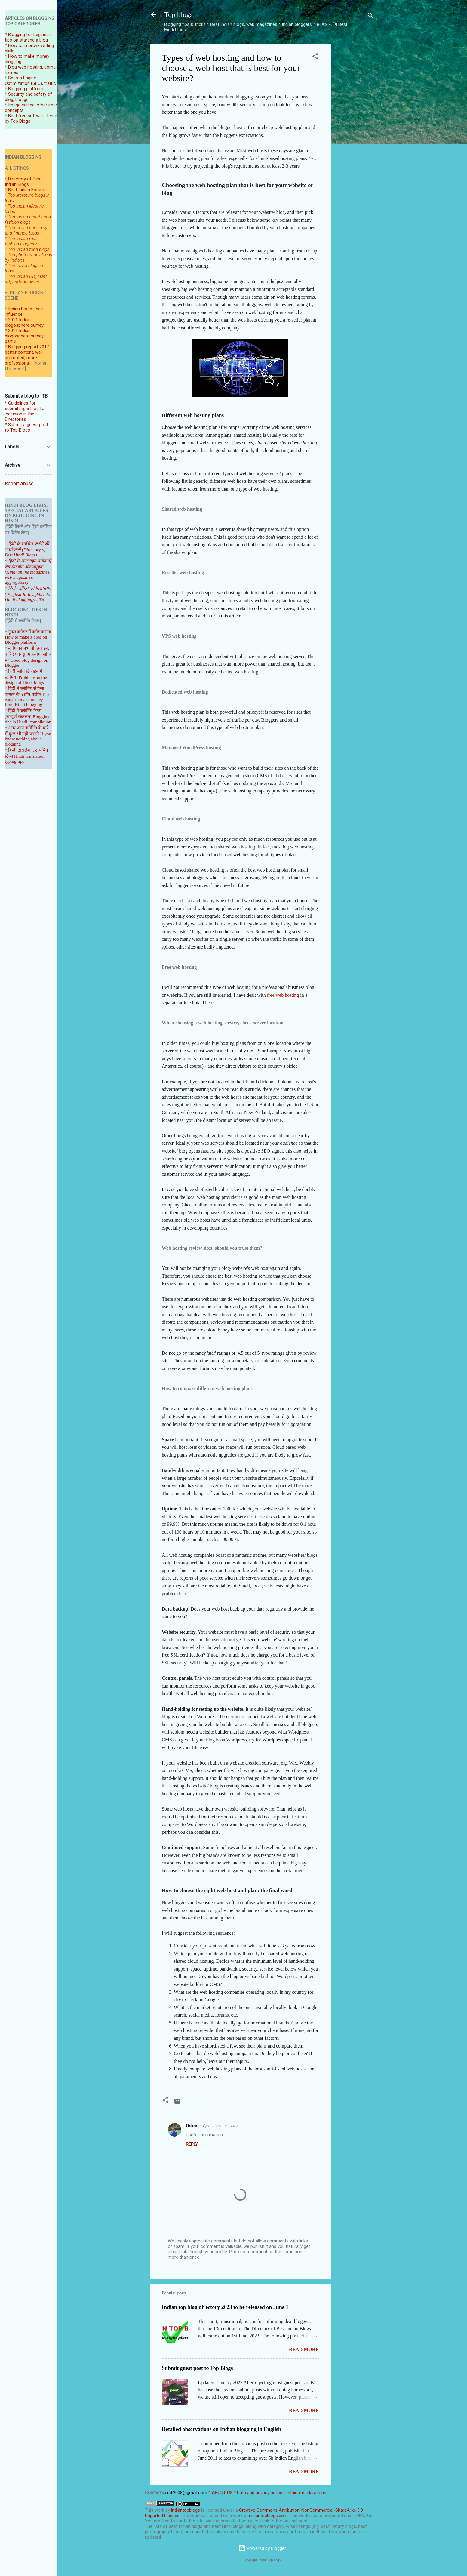 The image size is (467, 2576). Describe the element at coordinates (26, 756) in the screenshot. I see `हिन्दी ट्रांसलेशन, टायपिंग टिप्स Hindi translation, typing tips` at that location.